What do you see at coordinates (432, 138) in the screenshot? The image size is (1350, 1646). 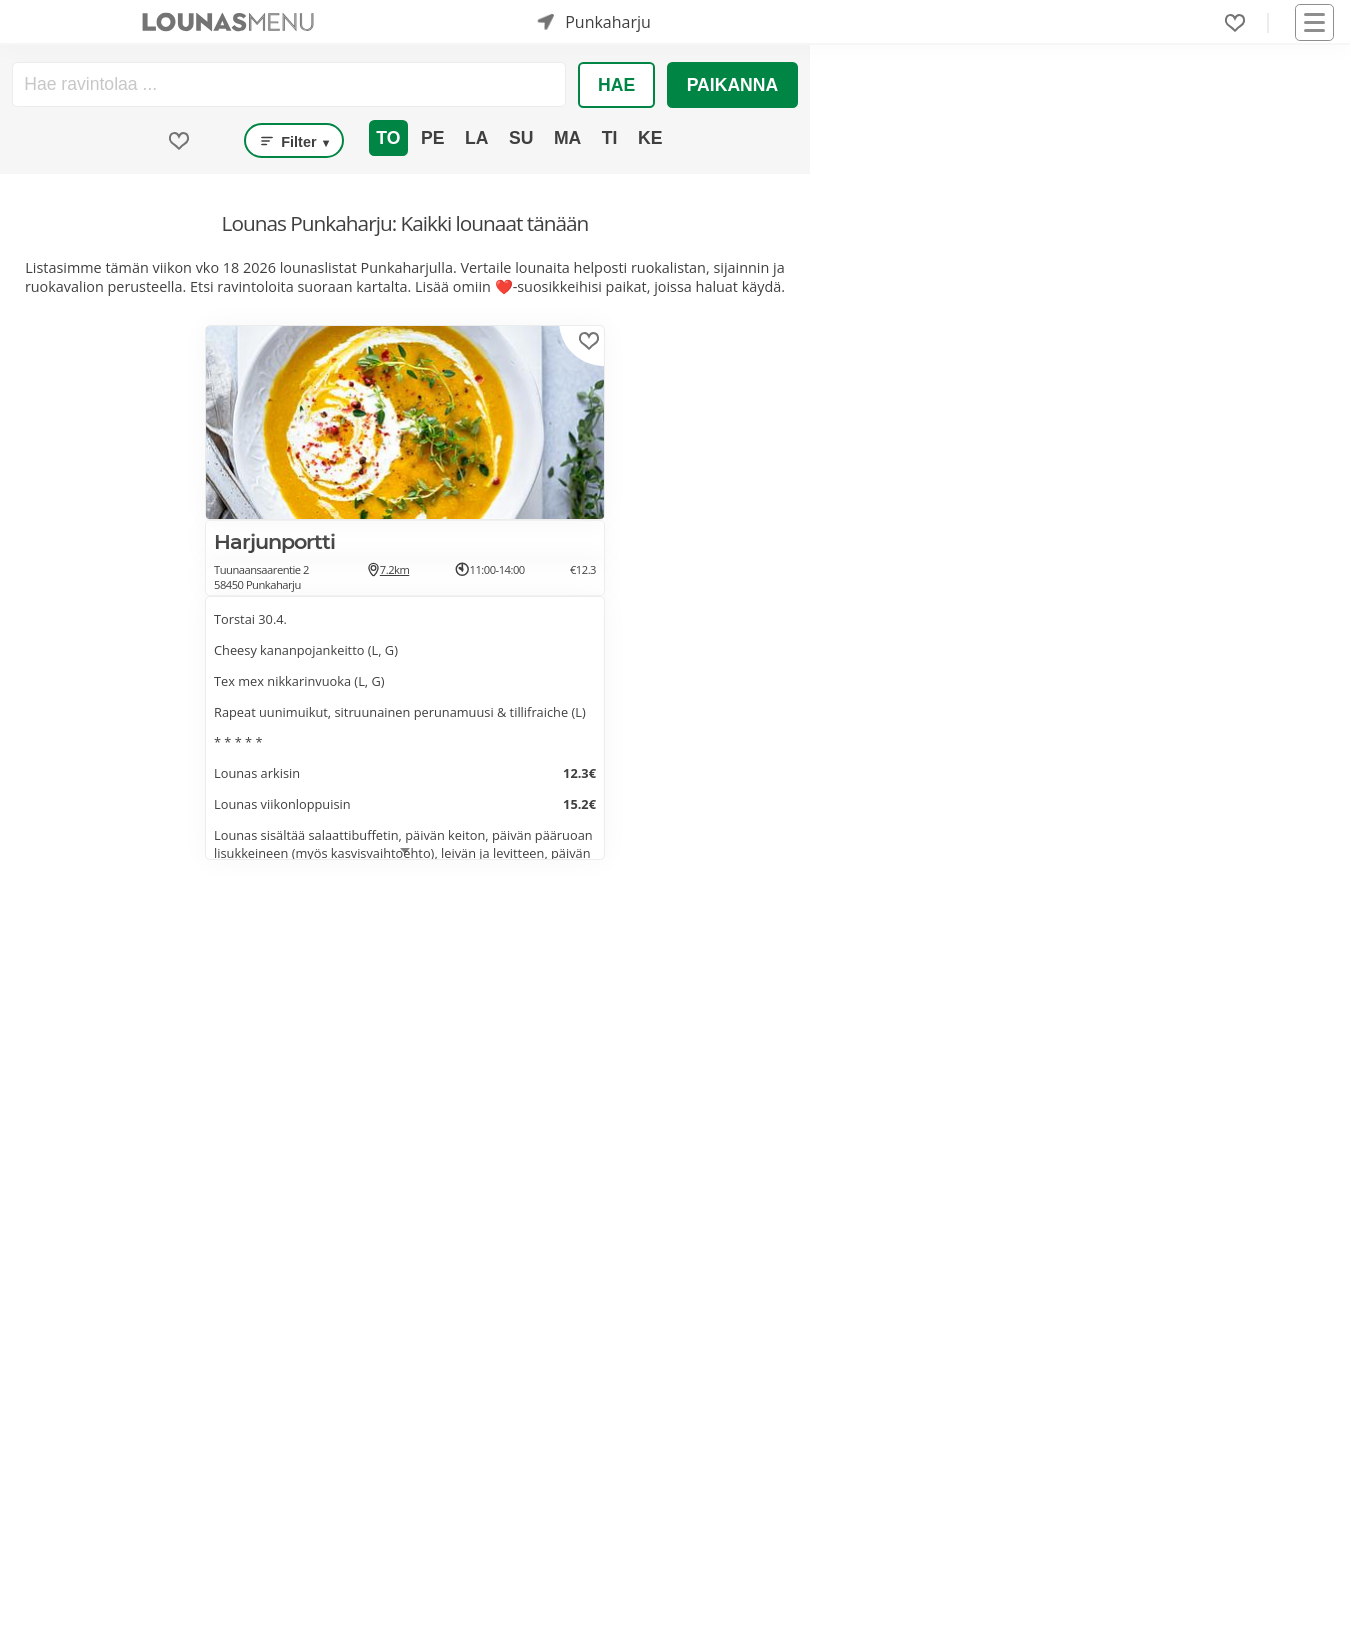 I see `Pe` at bounding box center [432, 138].